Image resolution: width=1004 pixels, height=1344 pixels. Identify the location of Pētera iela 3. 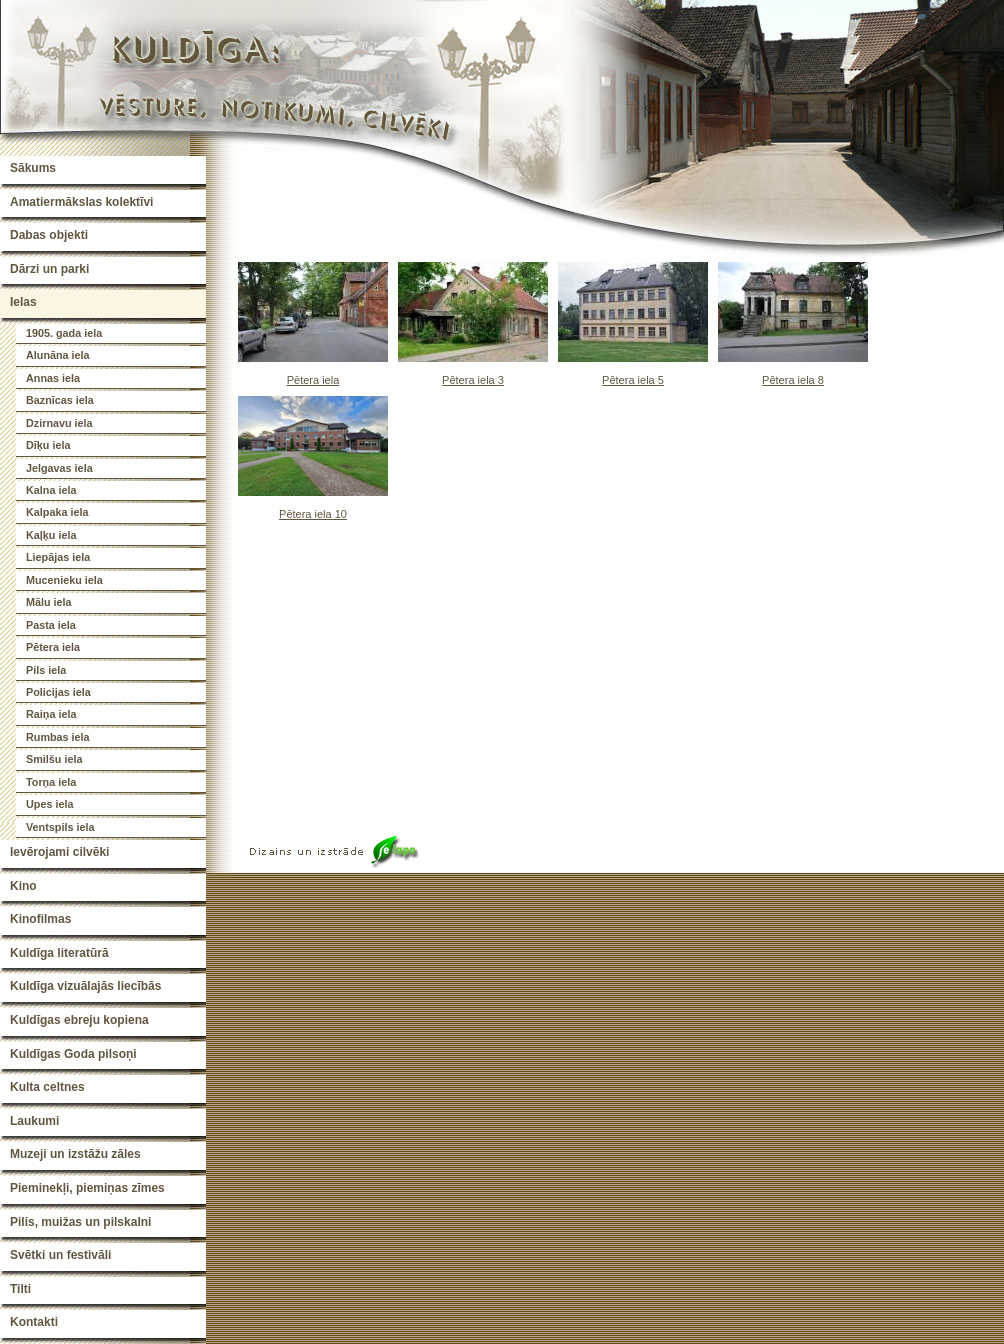
(473, 380).